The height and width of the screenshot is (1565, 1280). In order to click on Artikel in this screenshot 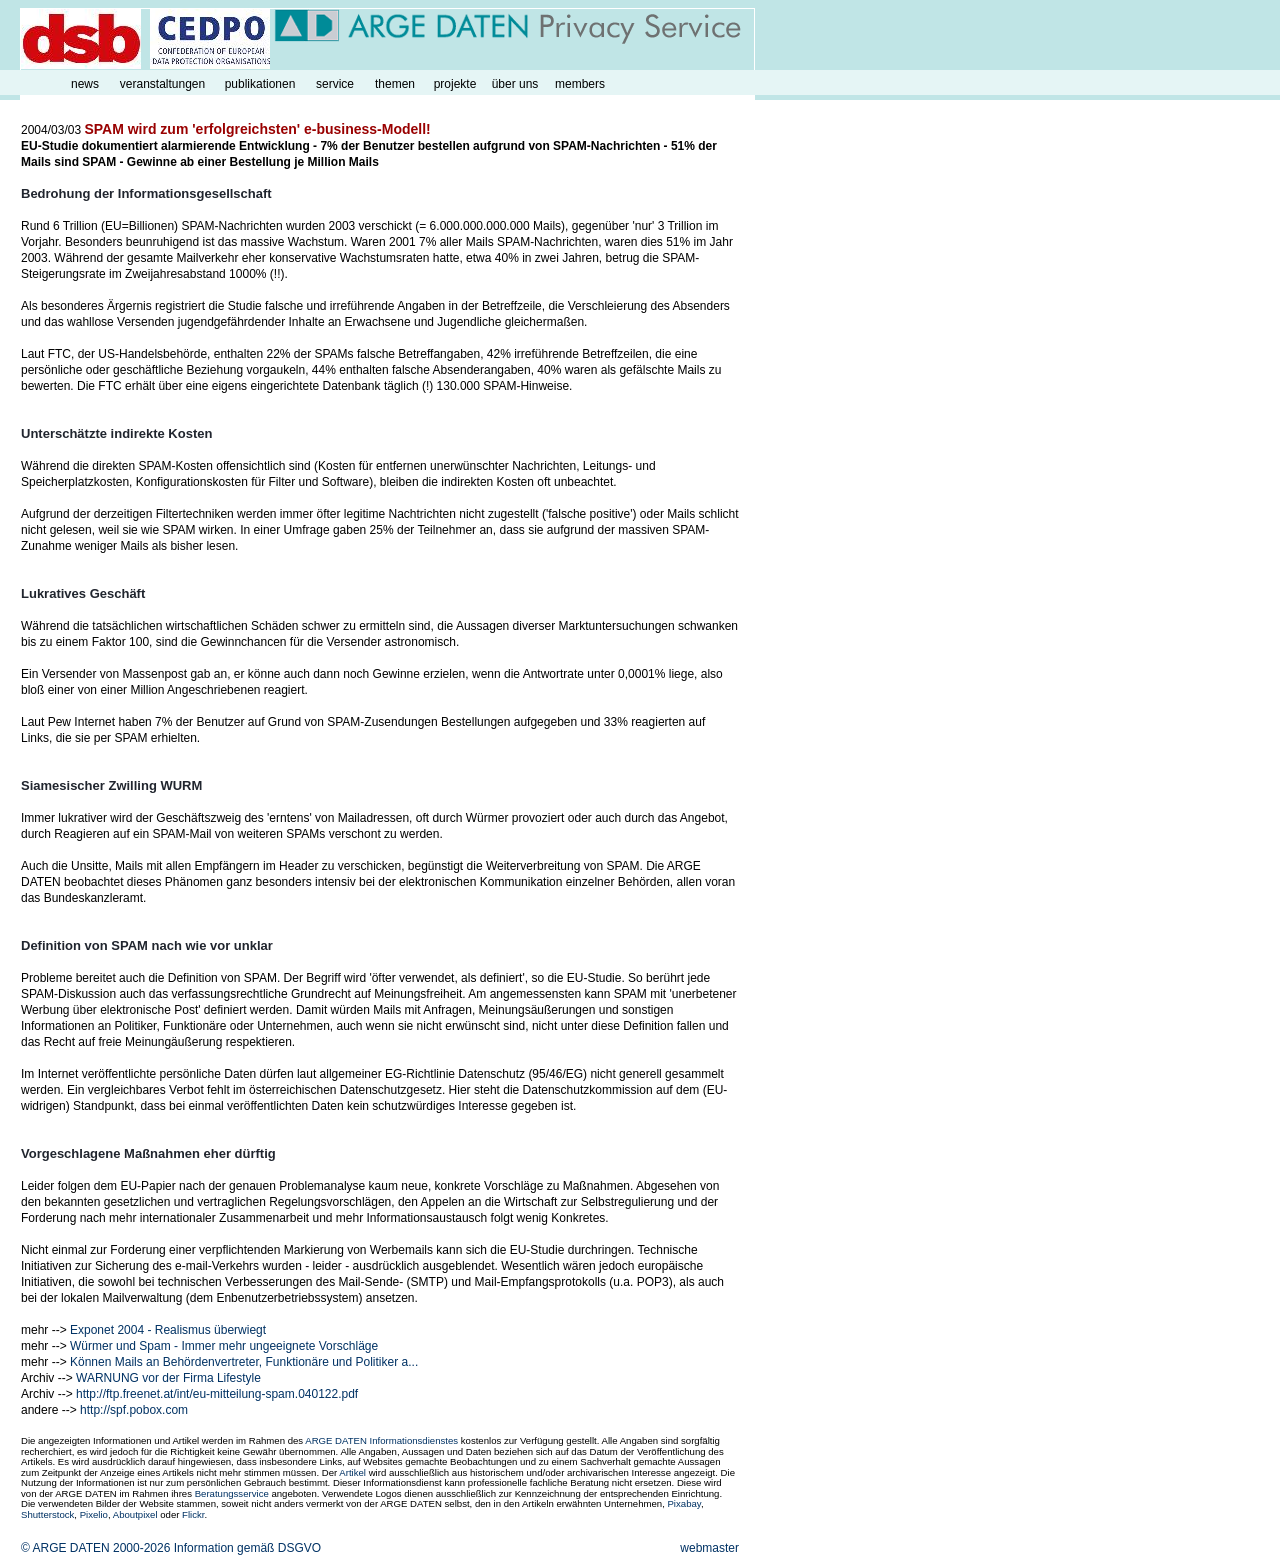, I will do `click(352, 1472)`.